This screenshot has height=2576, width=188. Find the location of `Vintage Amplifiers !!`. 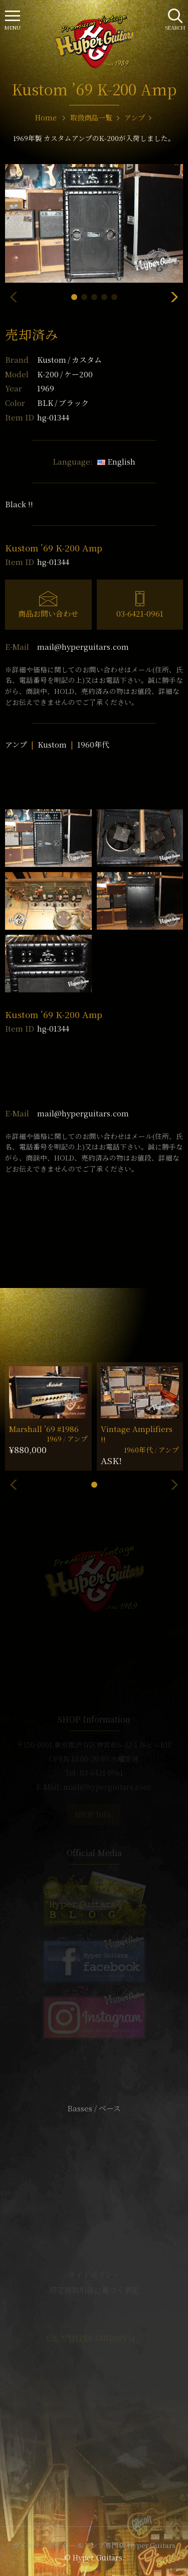

Vintage Amplifiers !! is located at coordinates (136, 1434).